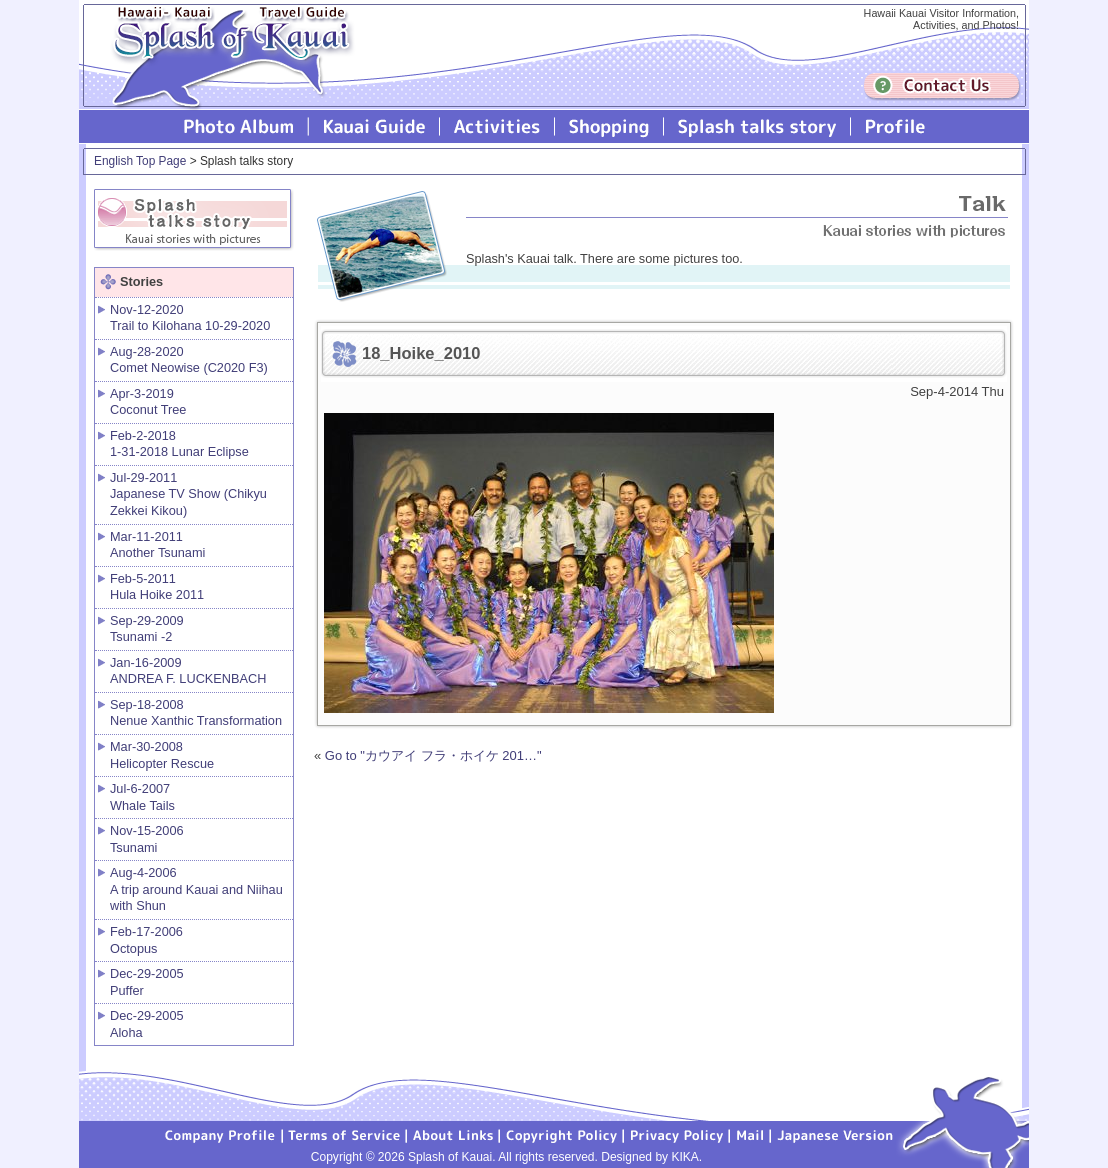 Image resolution: width=1108 pixels, height=1168 pixels. I want to click on Feb-5-2011 Hula Hoike 2011, so click(157, 587).